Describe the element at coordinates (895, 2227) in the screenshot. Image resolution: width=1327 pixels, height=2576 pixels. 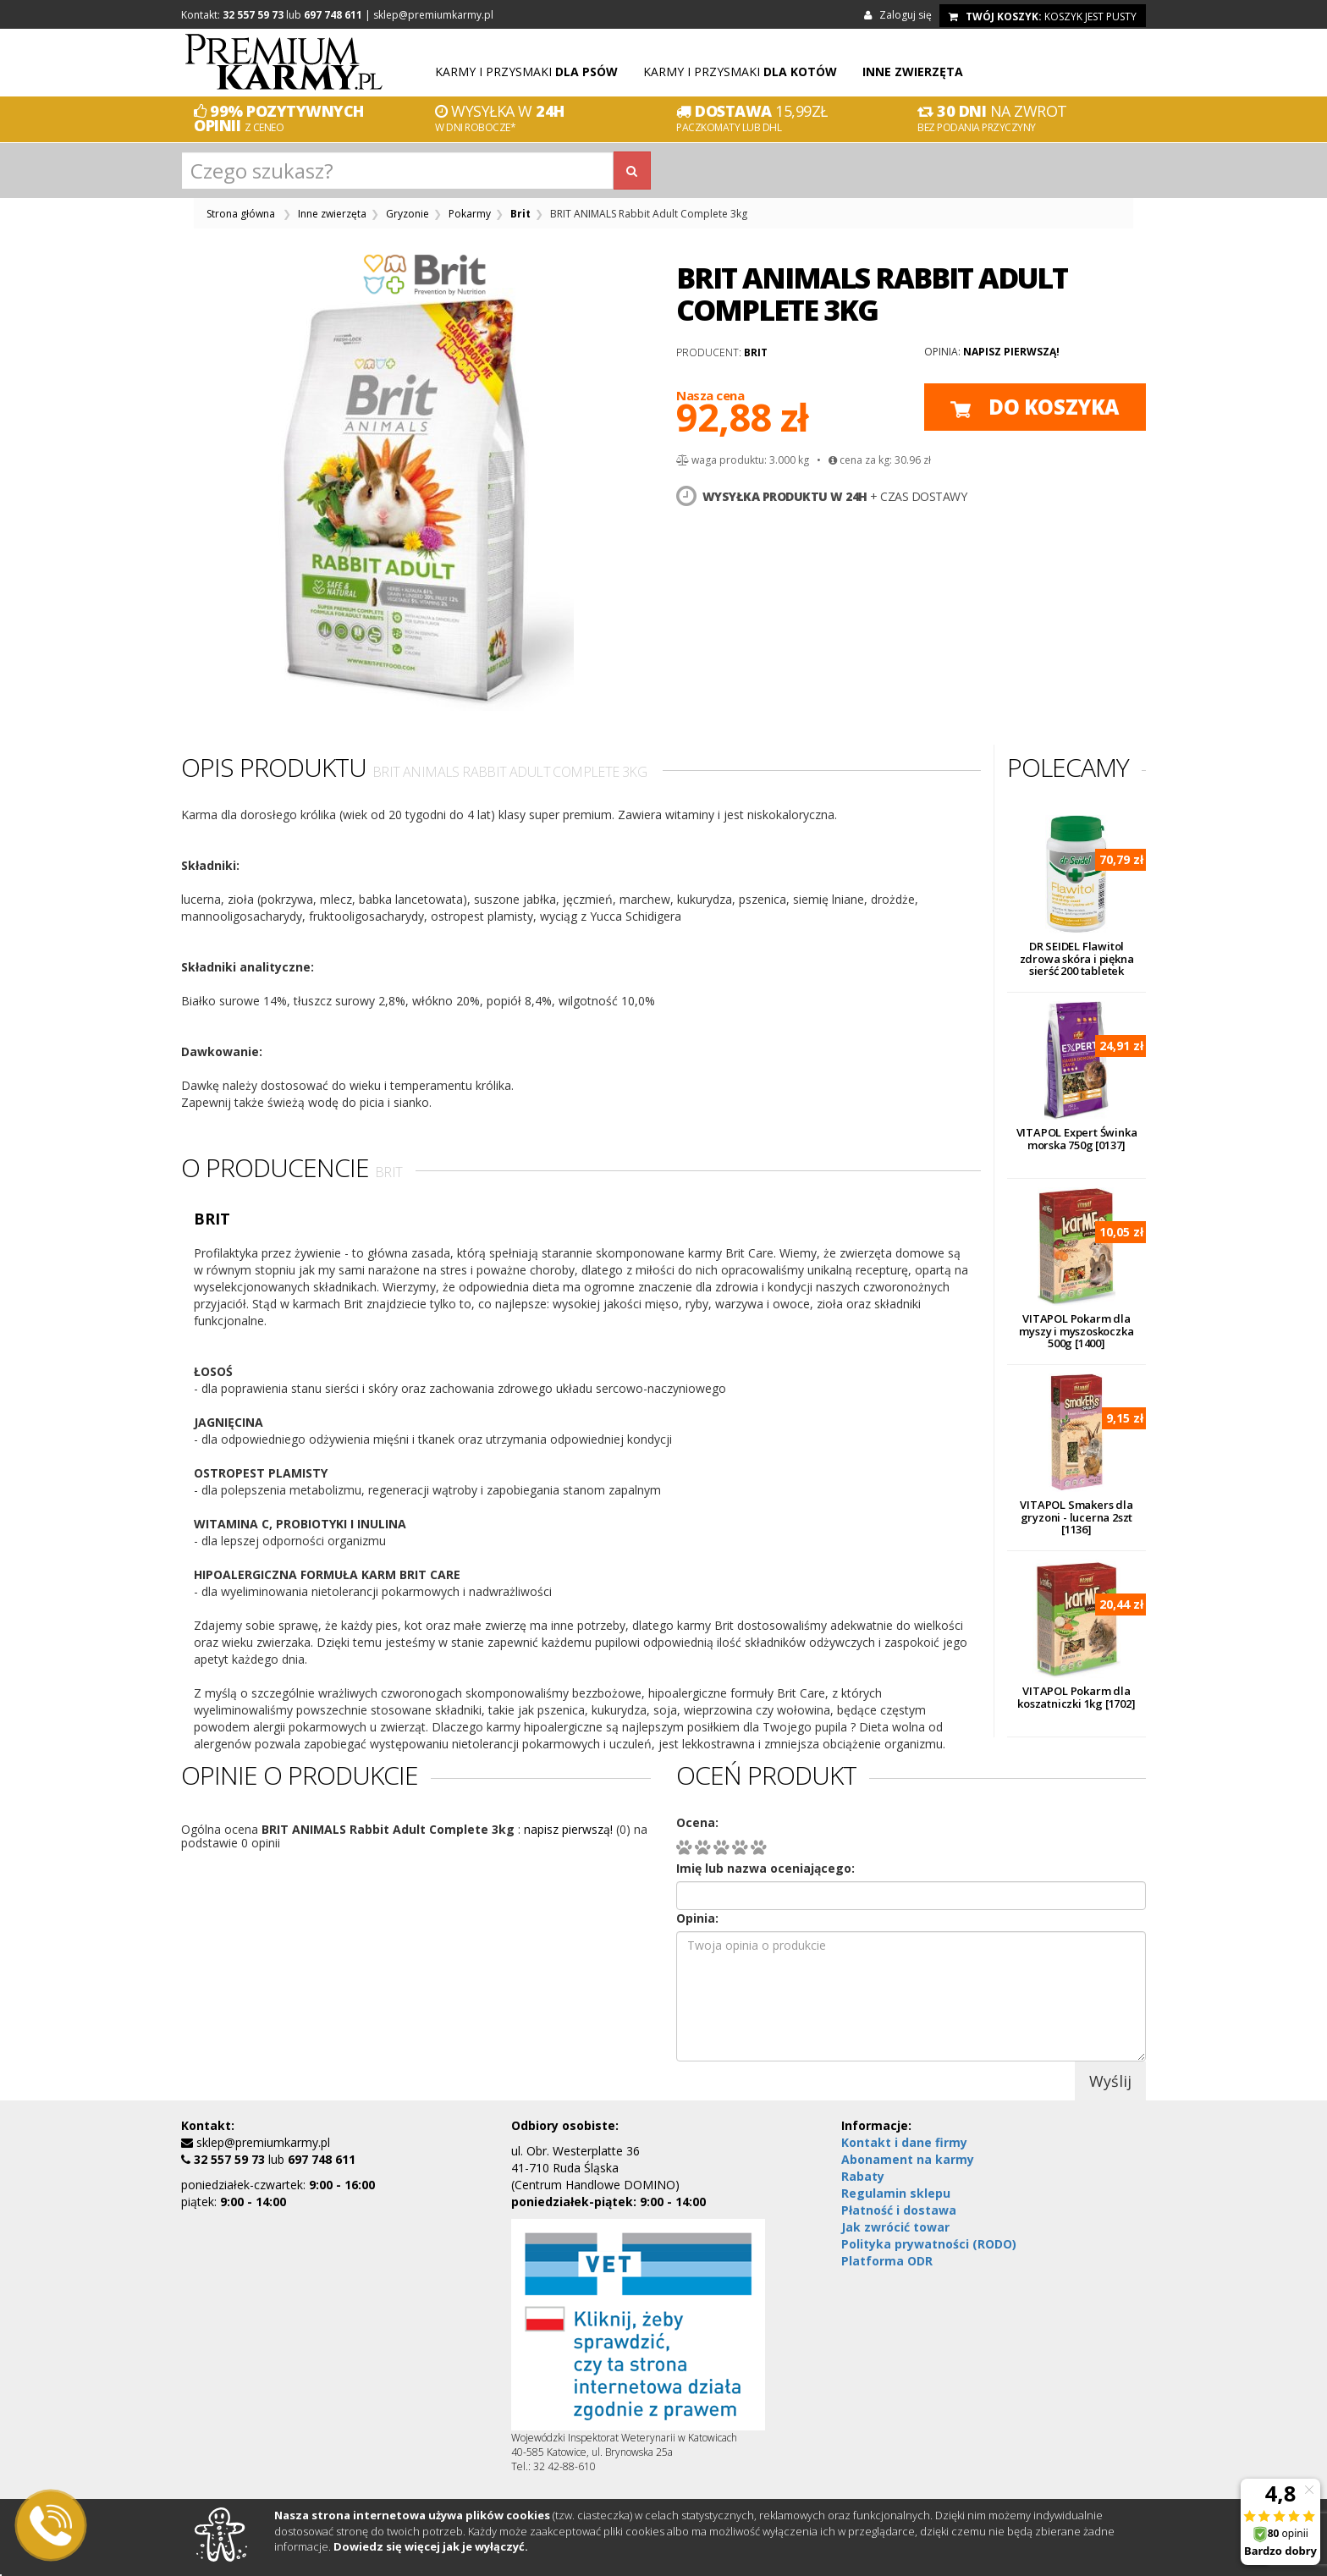
I see `Jak zwrócić towar` at that location.